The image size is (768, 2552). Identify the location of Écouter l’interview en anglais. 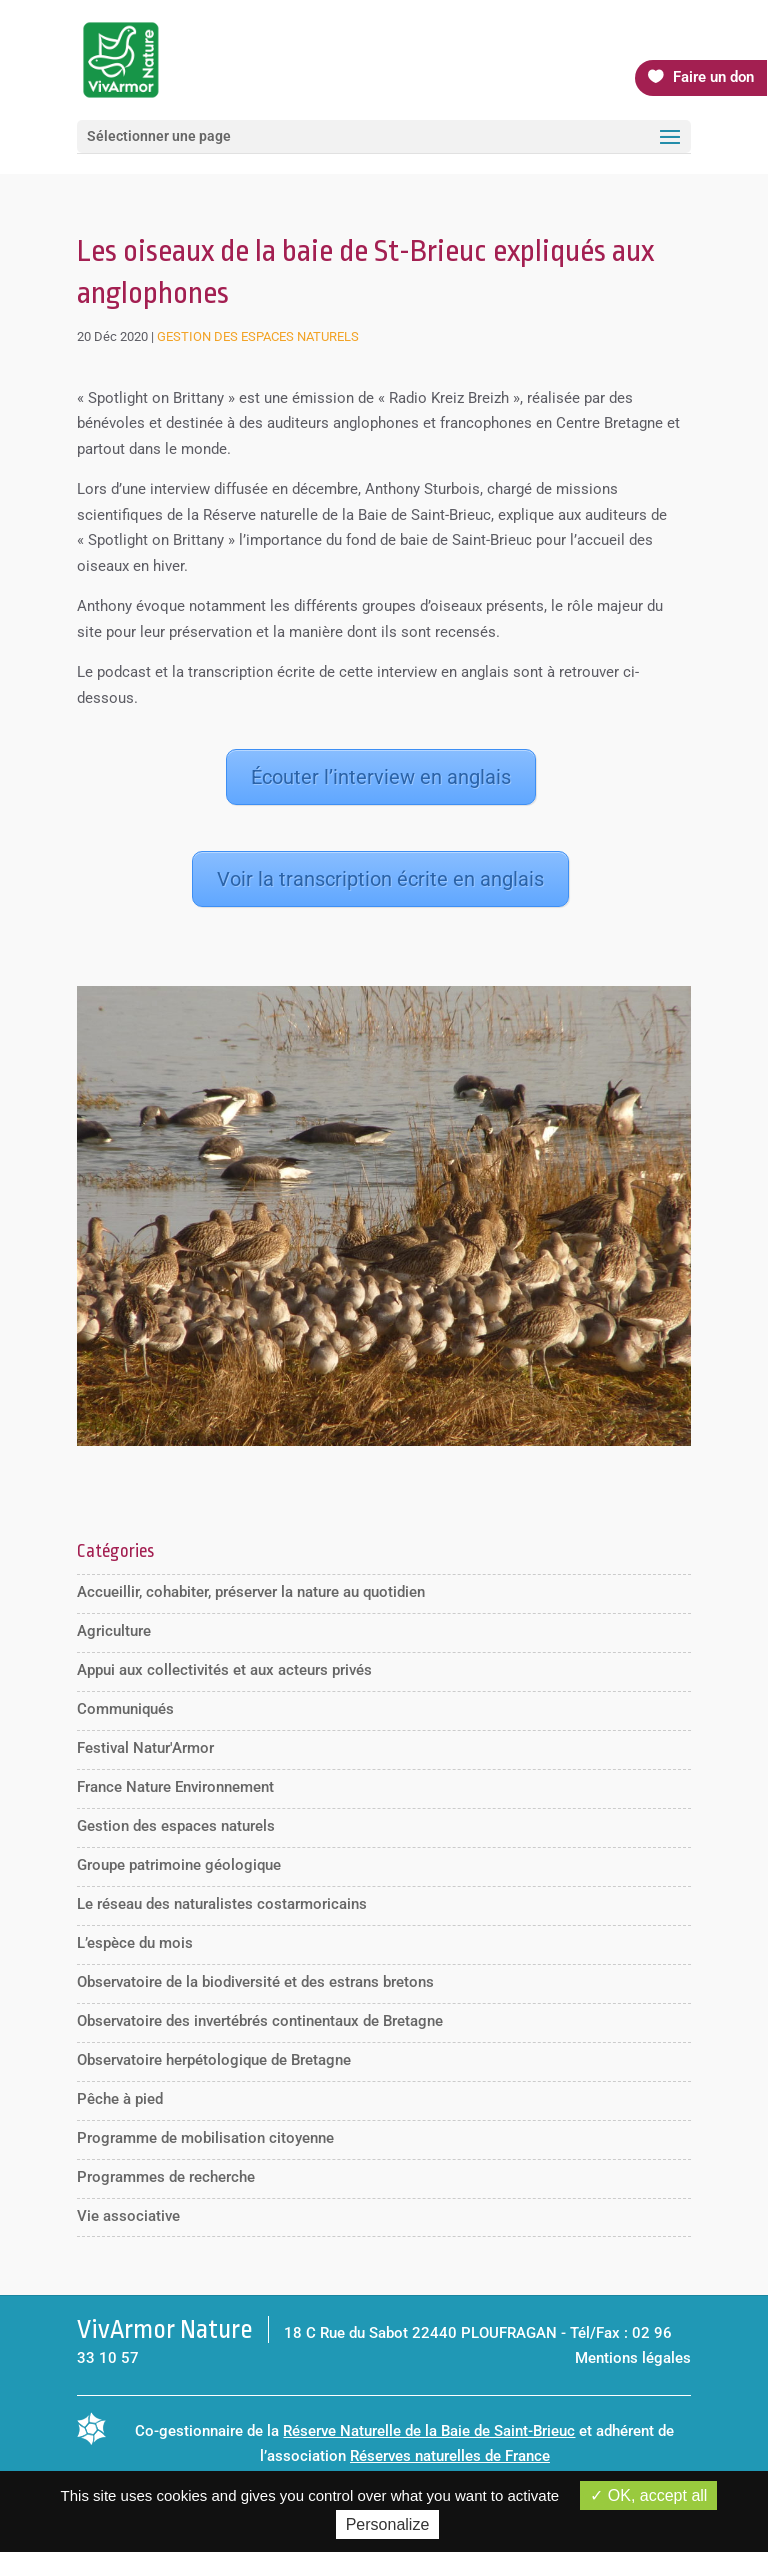
(381, 777).